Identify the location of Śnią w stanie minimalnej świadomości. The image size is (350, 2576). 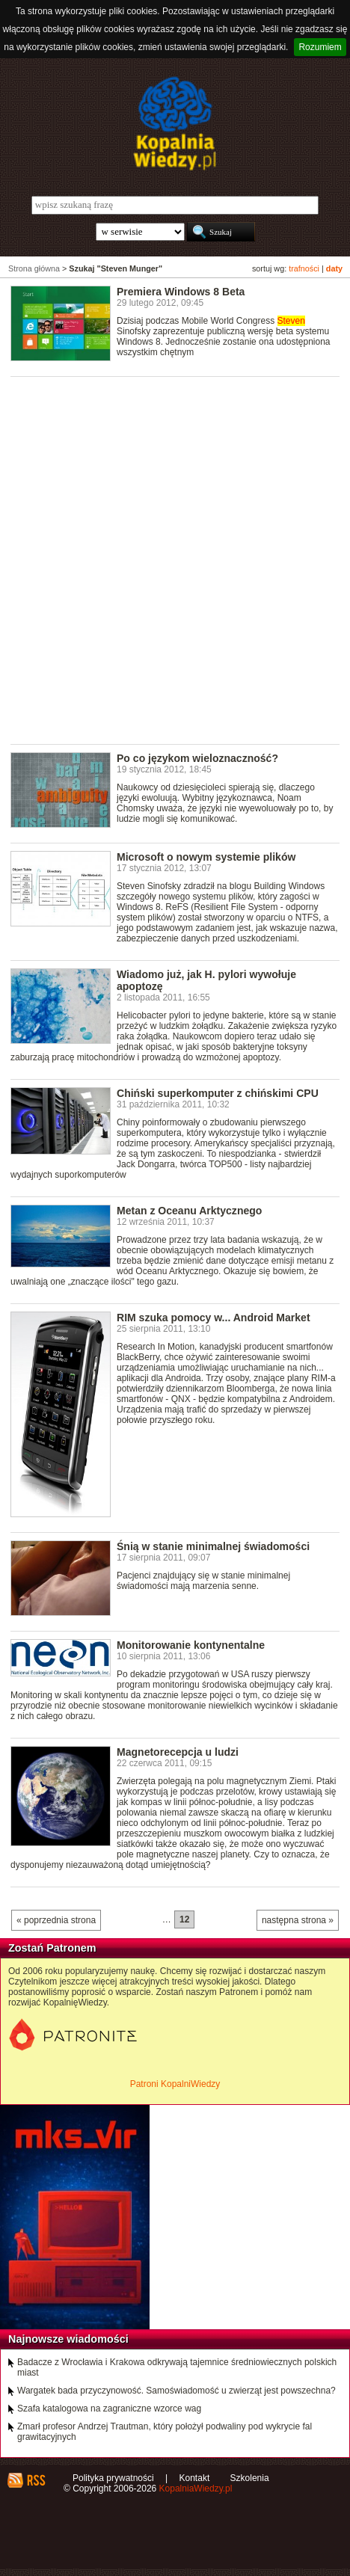
(213, 1546).